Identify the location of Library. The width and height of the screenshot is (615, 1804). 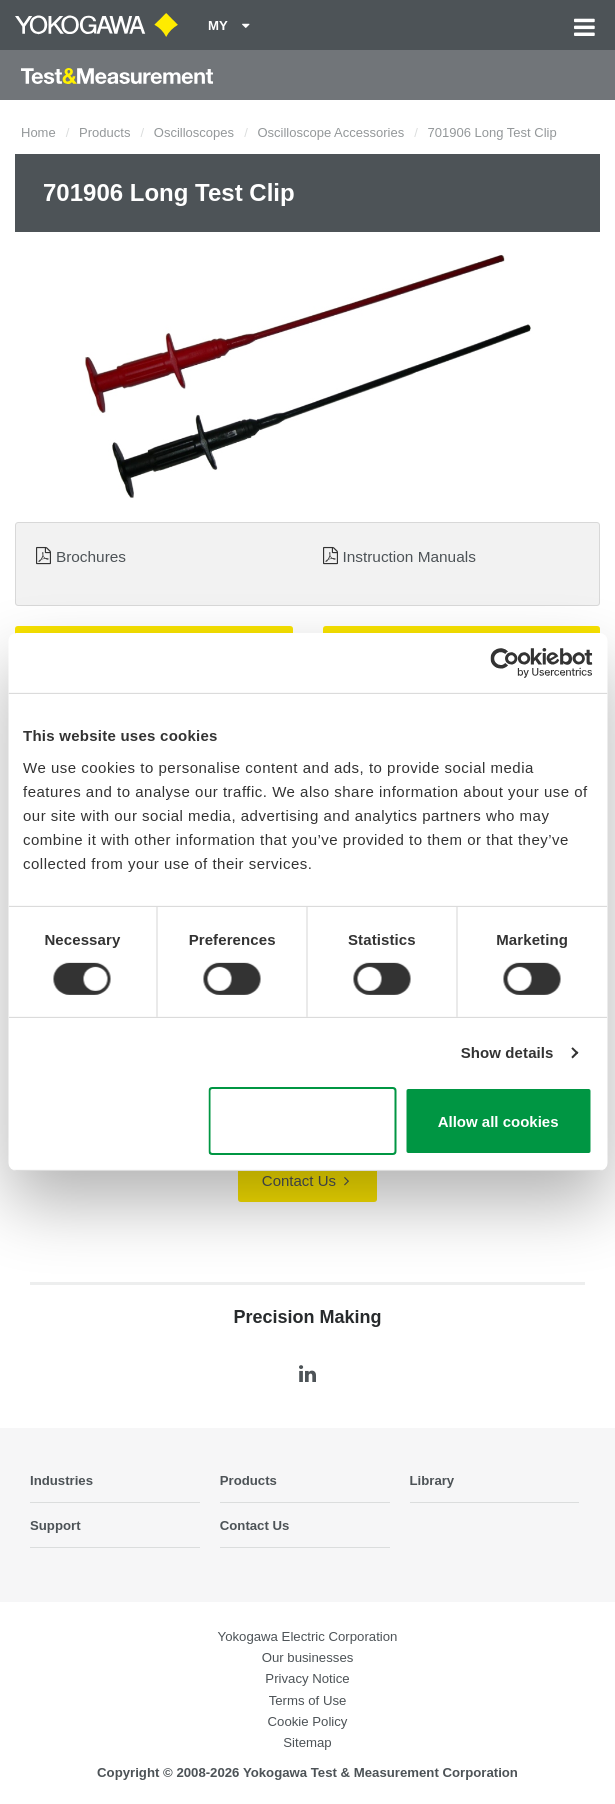
(432, 1480).